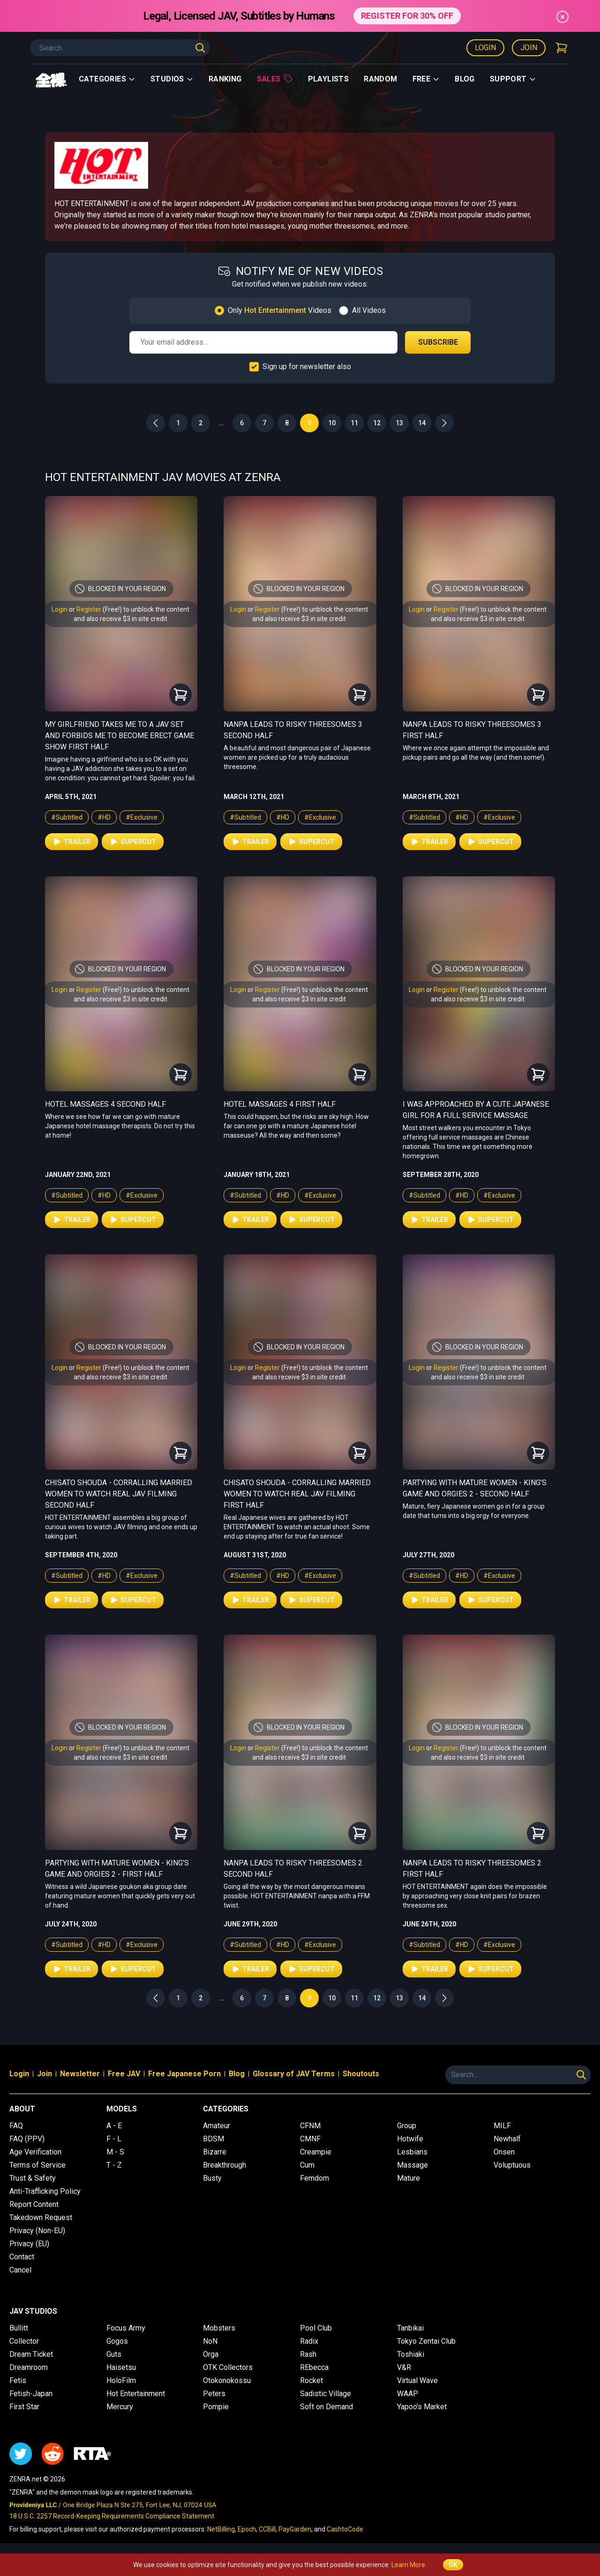 Image resolution: width=600 pixels, height=2576 pixels. What do you see at coordinates (221, 2529) in the screenshot?
I see `NetBilling` at bounding box center [221, 2529].